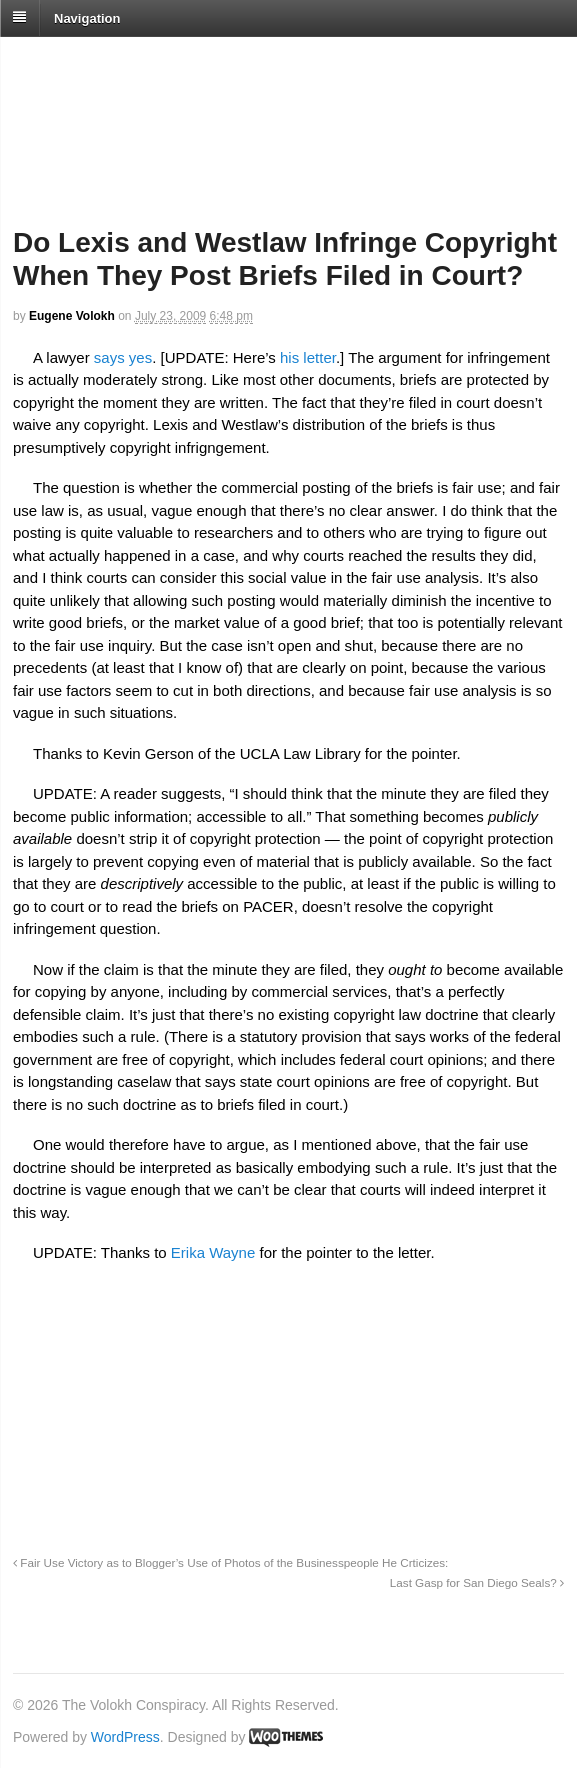 Image resolution: width=577 pixels, height=1768 pixels. I want to click on his letter, so click(308, 357).